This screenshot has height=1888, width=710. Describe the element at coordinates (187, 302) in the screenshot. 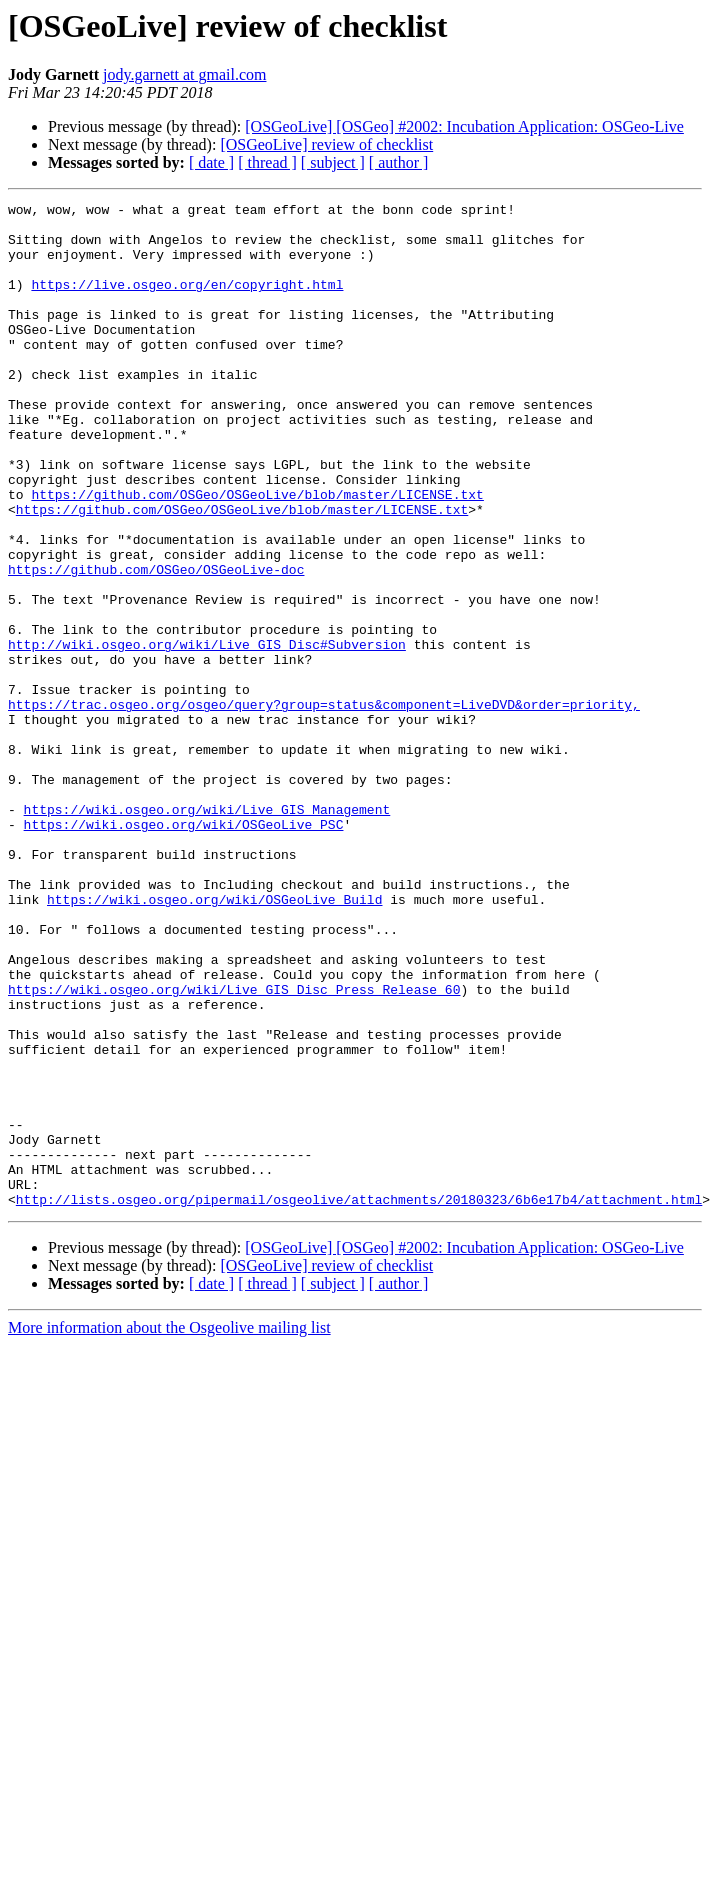

I see `https://live.osgeo.org/en/copyright.html` at that location.